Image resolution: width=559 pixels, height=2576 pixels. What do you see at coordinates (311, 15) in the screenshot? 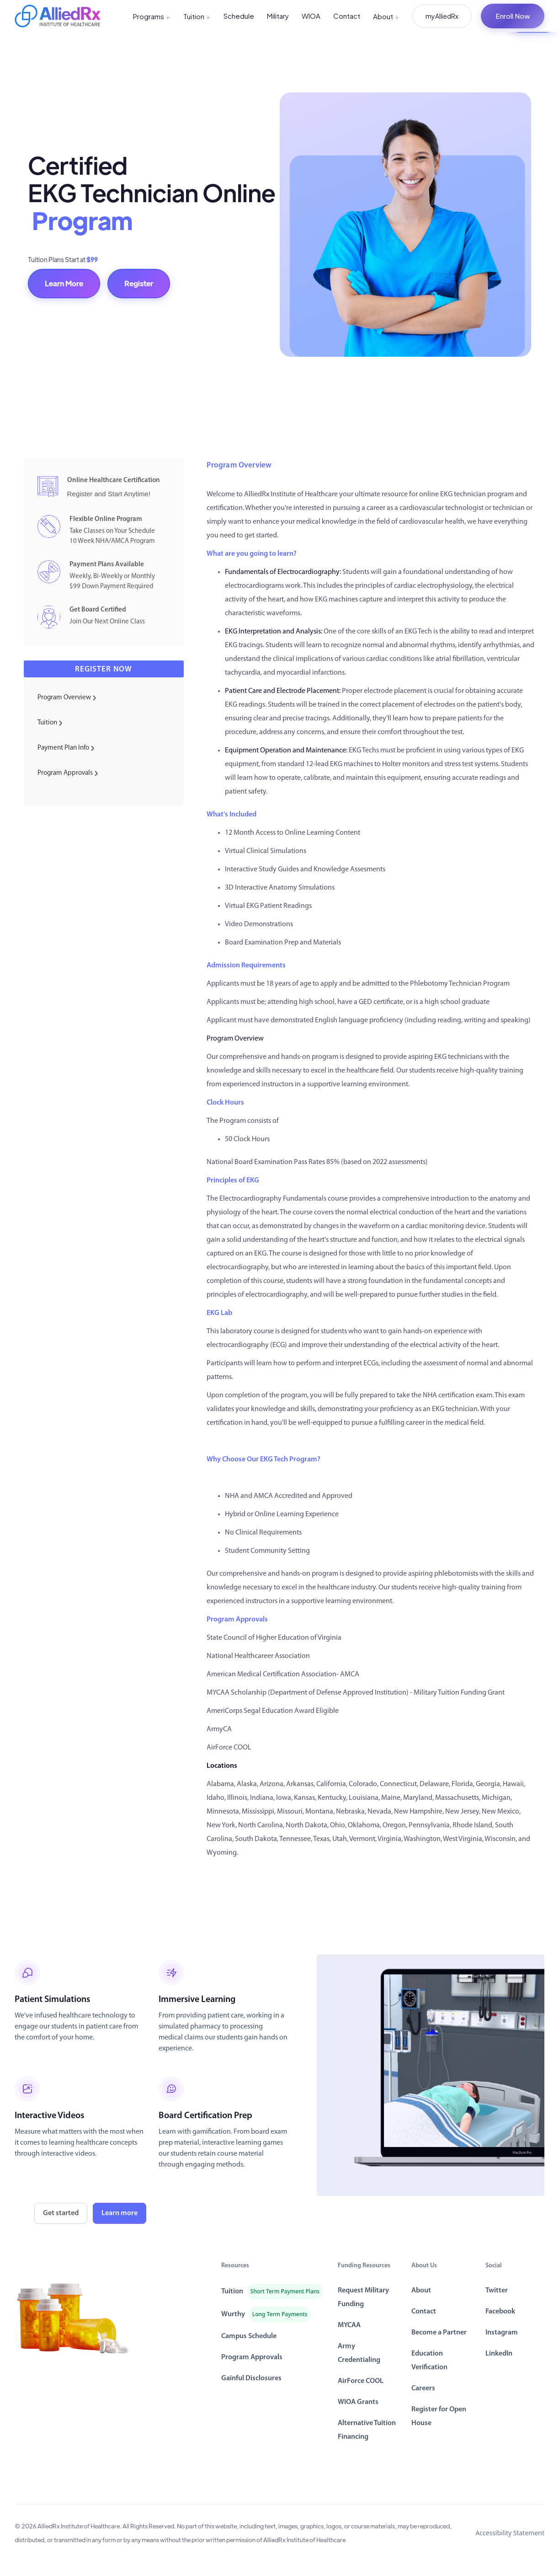
I see `WIOA` at bounding box center [311, 15].